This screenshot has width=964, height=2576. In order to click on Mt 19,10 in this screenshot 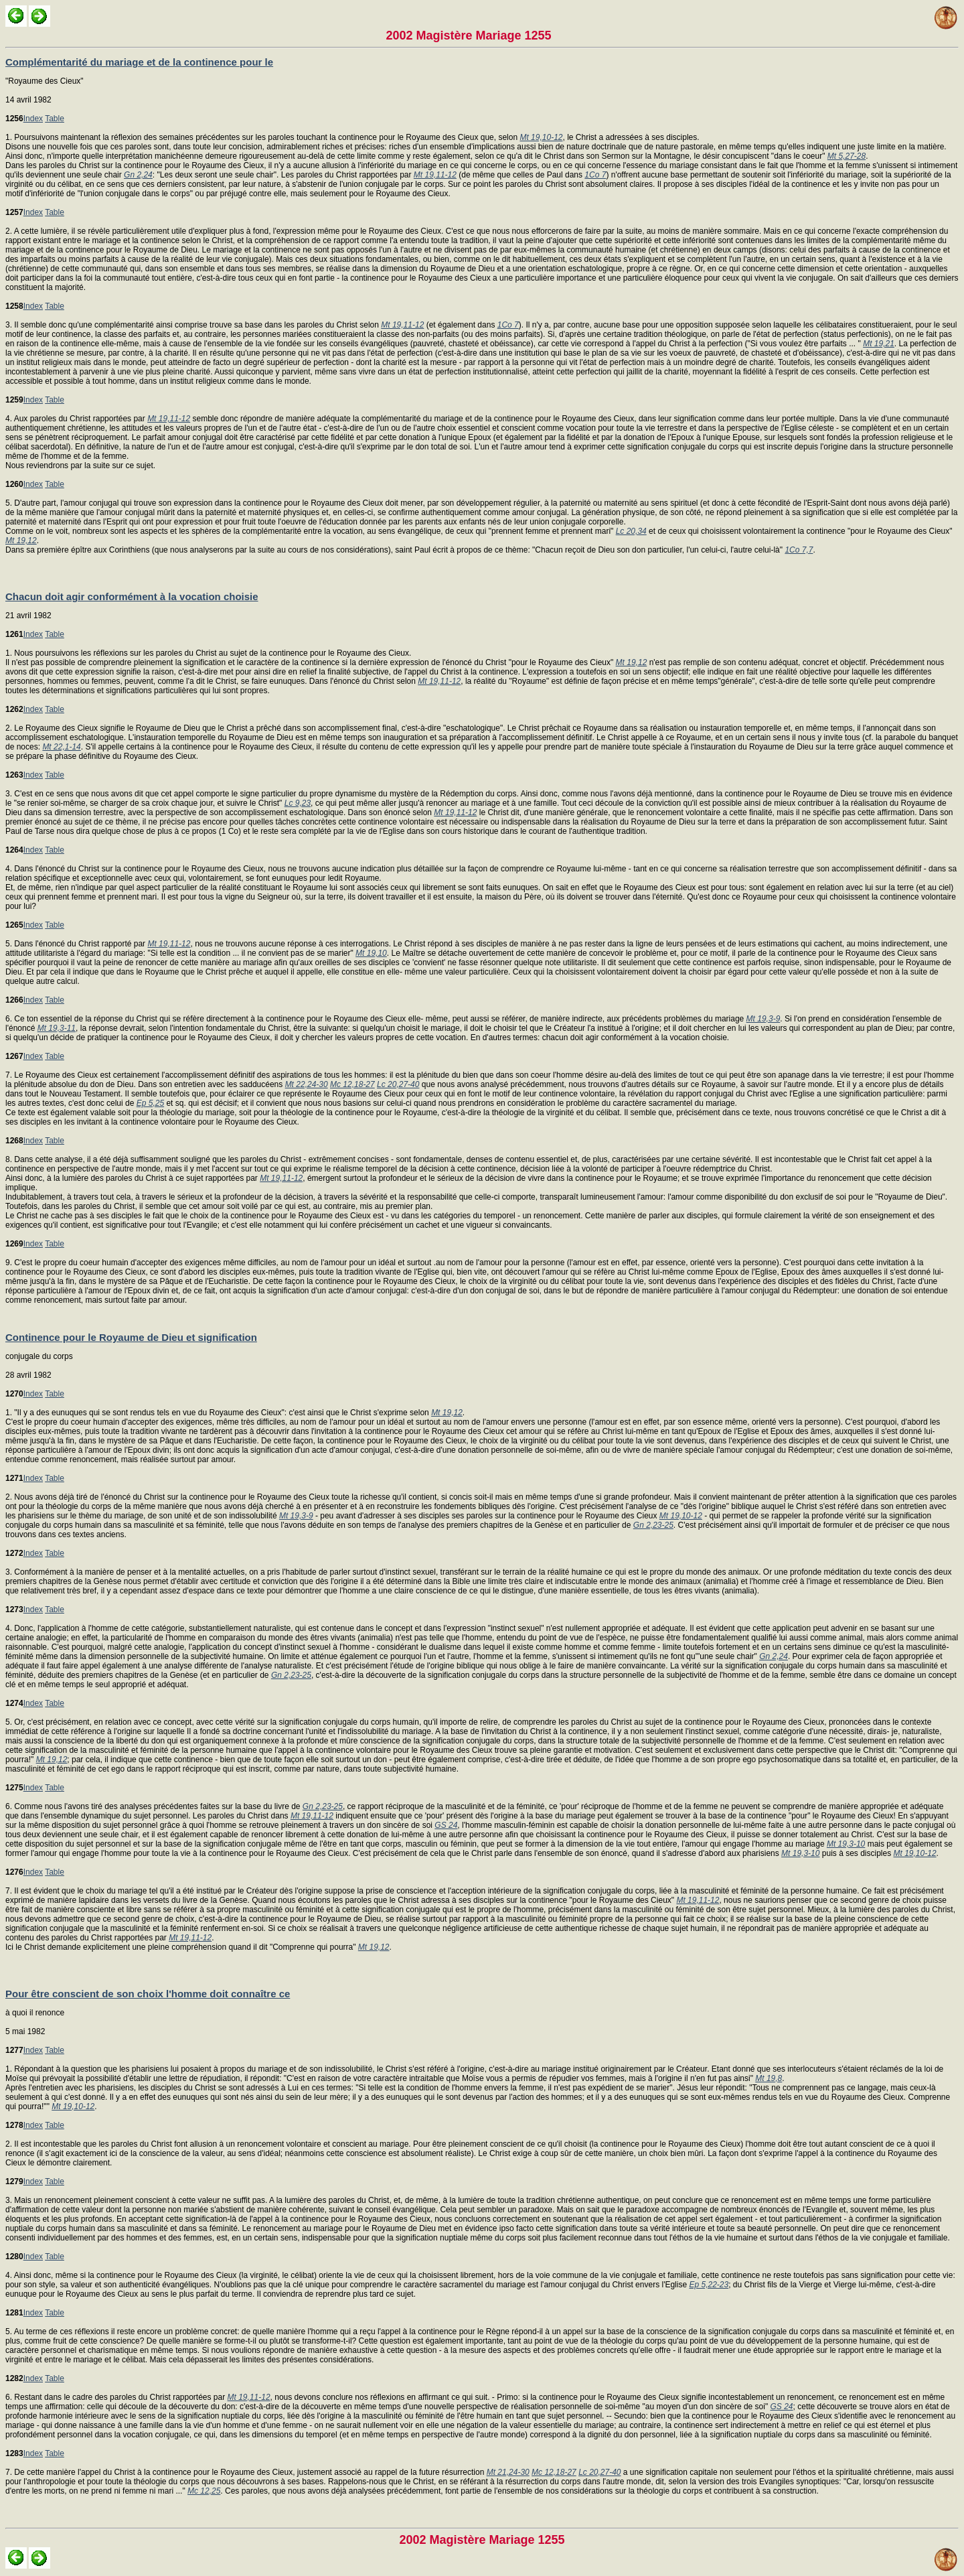, I will do `click(371, 953)`.